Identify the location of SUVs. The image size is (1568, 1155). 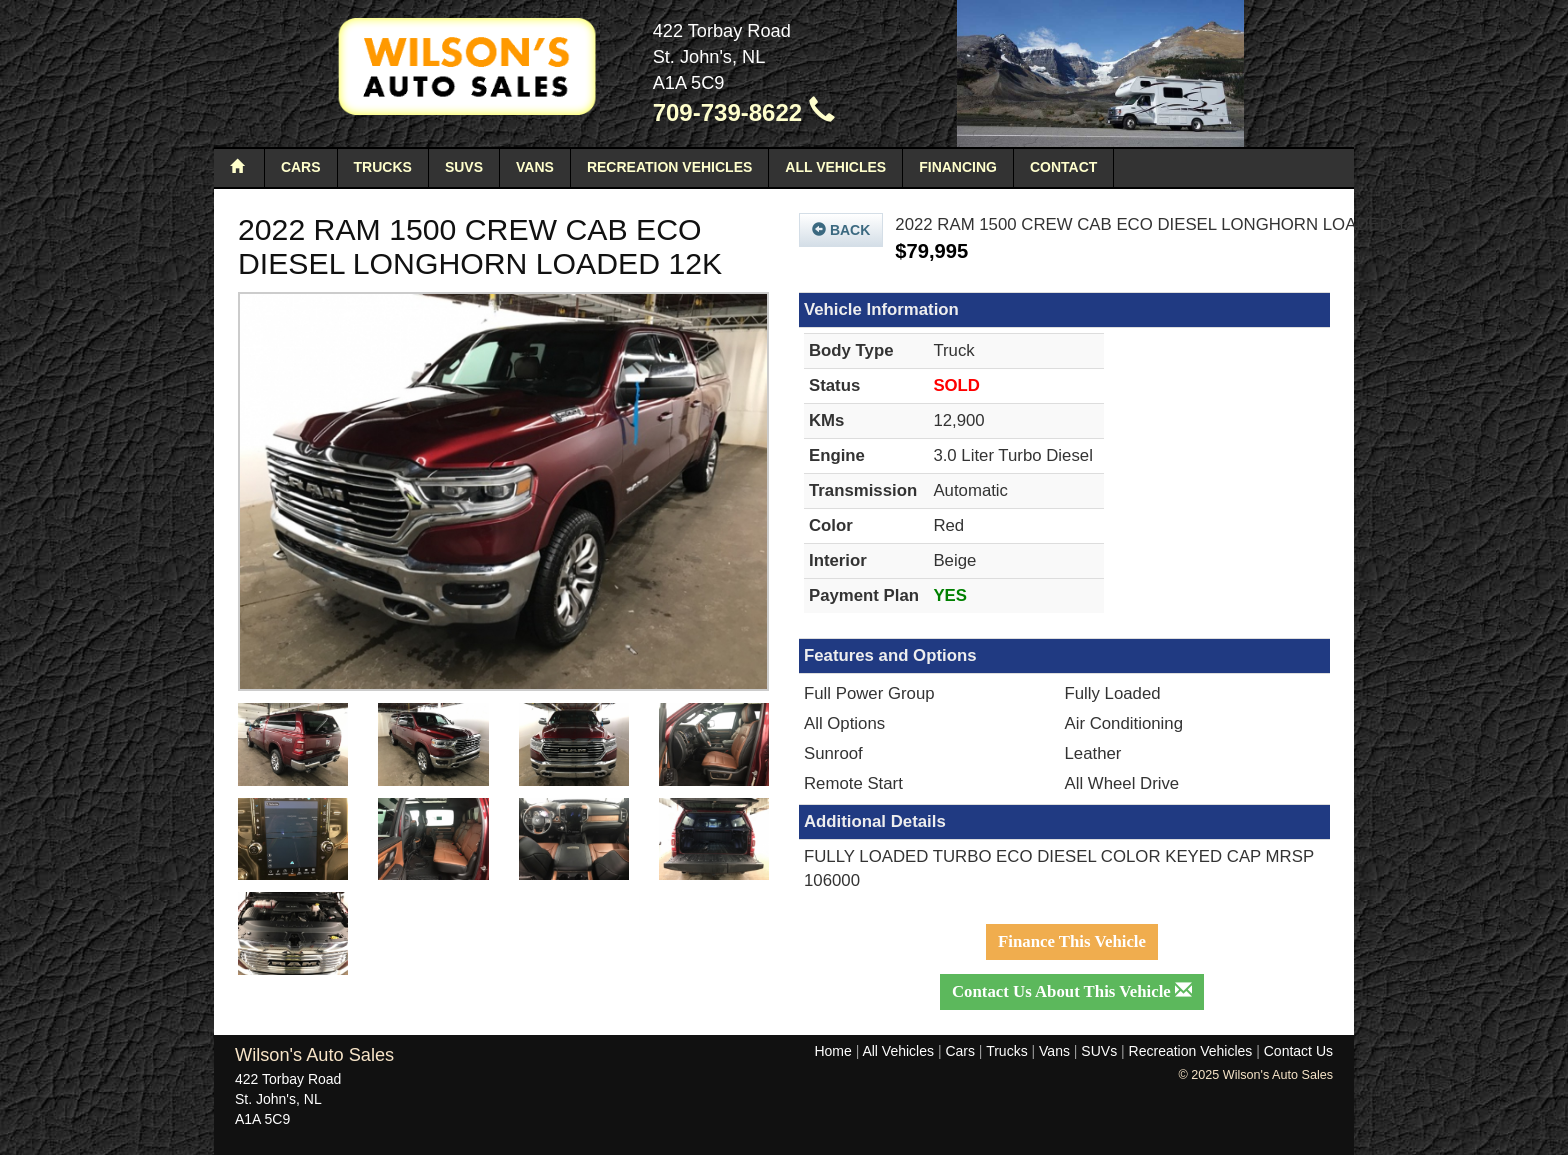
(464, 167).